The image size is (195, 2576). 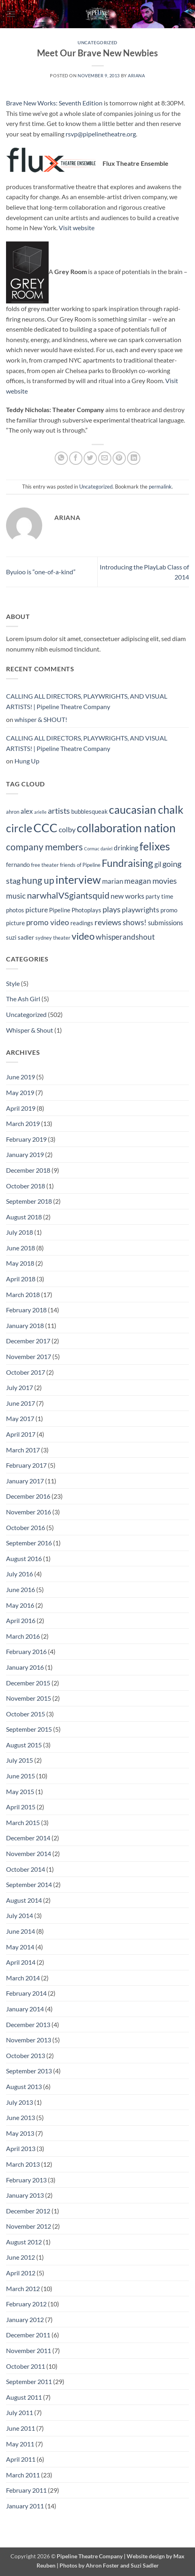 What do you see at coordinates (11, 14) in the screenshot?
I see `[button]` at bounding box center [11, 14].